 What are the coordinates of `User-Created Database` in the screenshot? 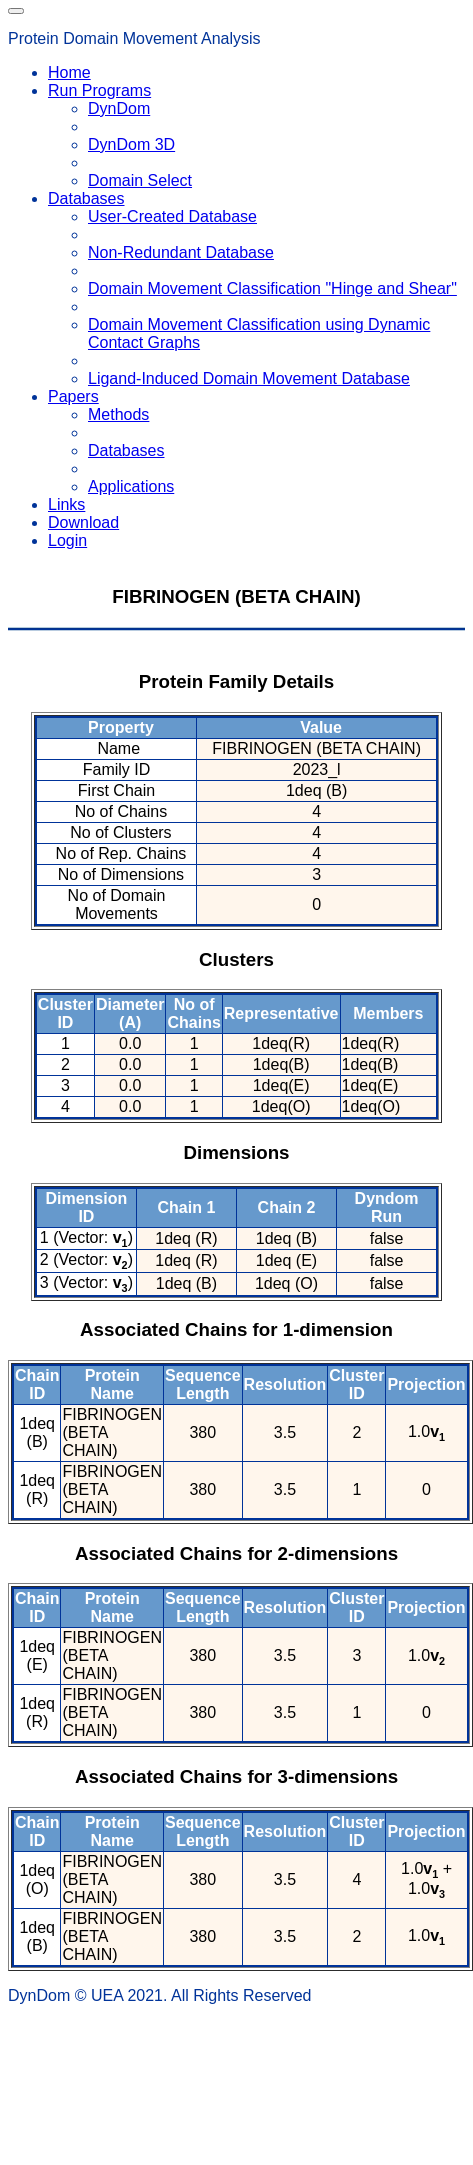 It's located at (172, 216).